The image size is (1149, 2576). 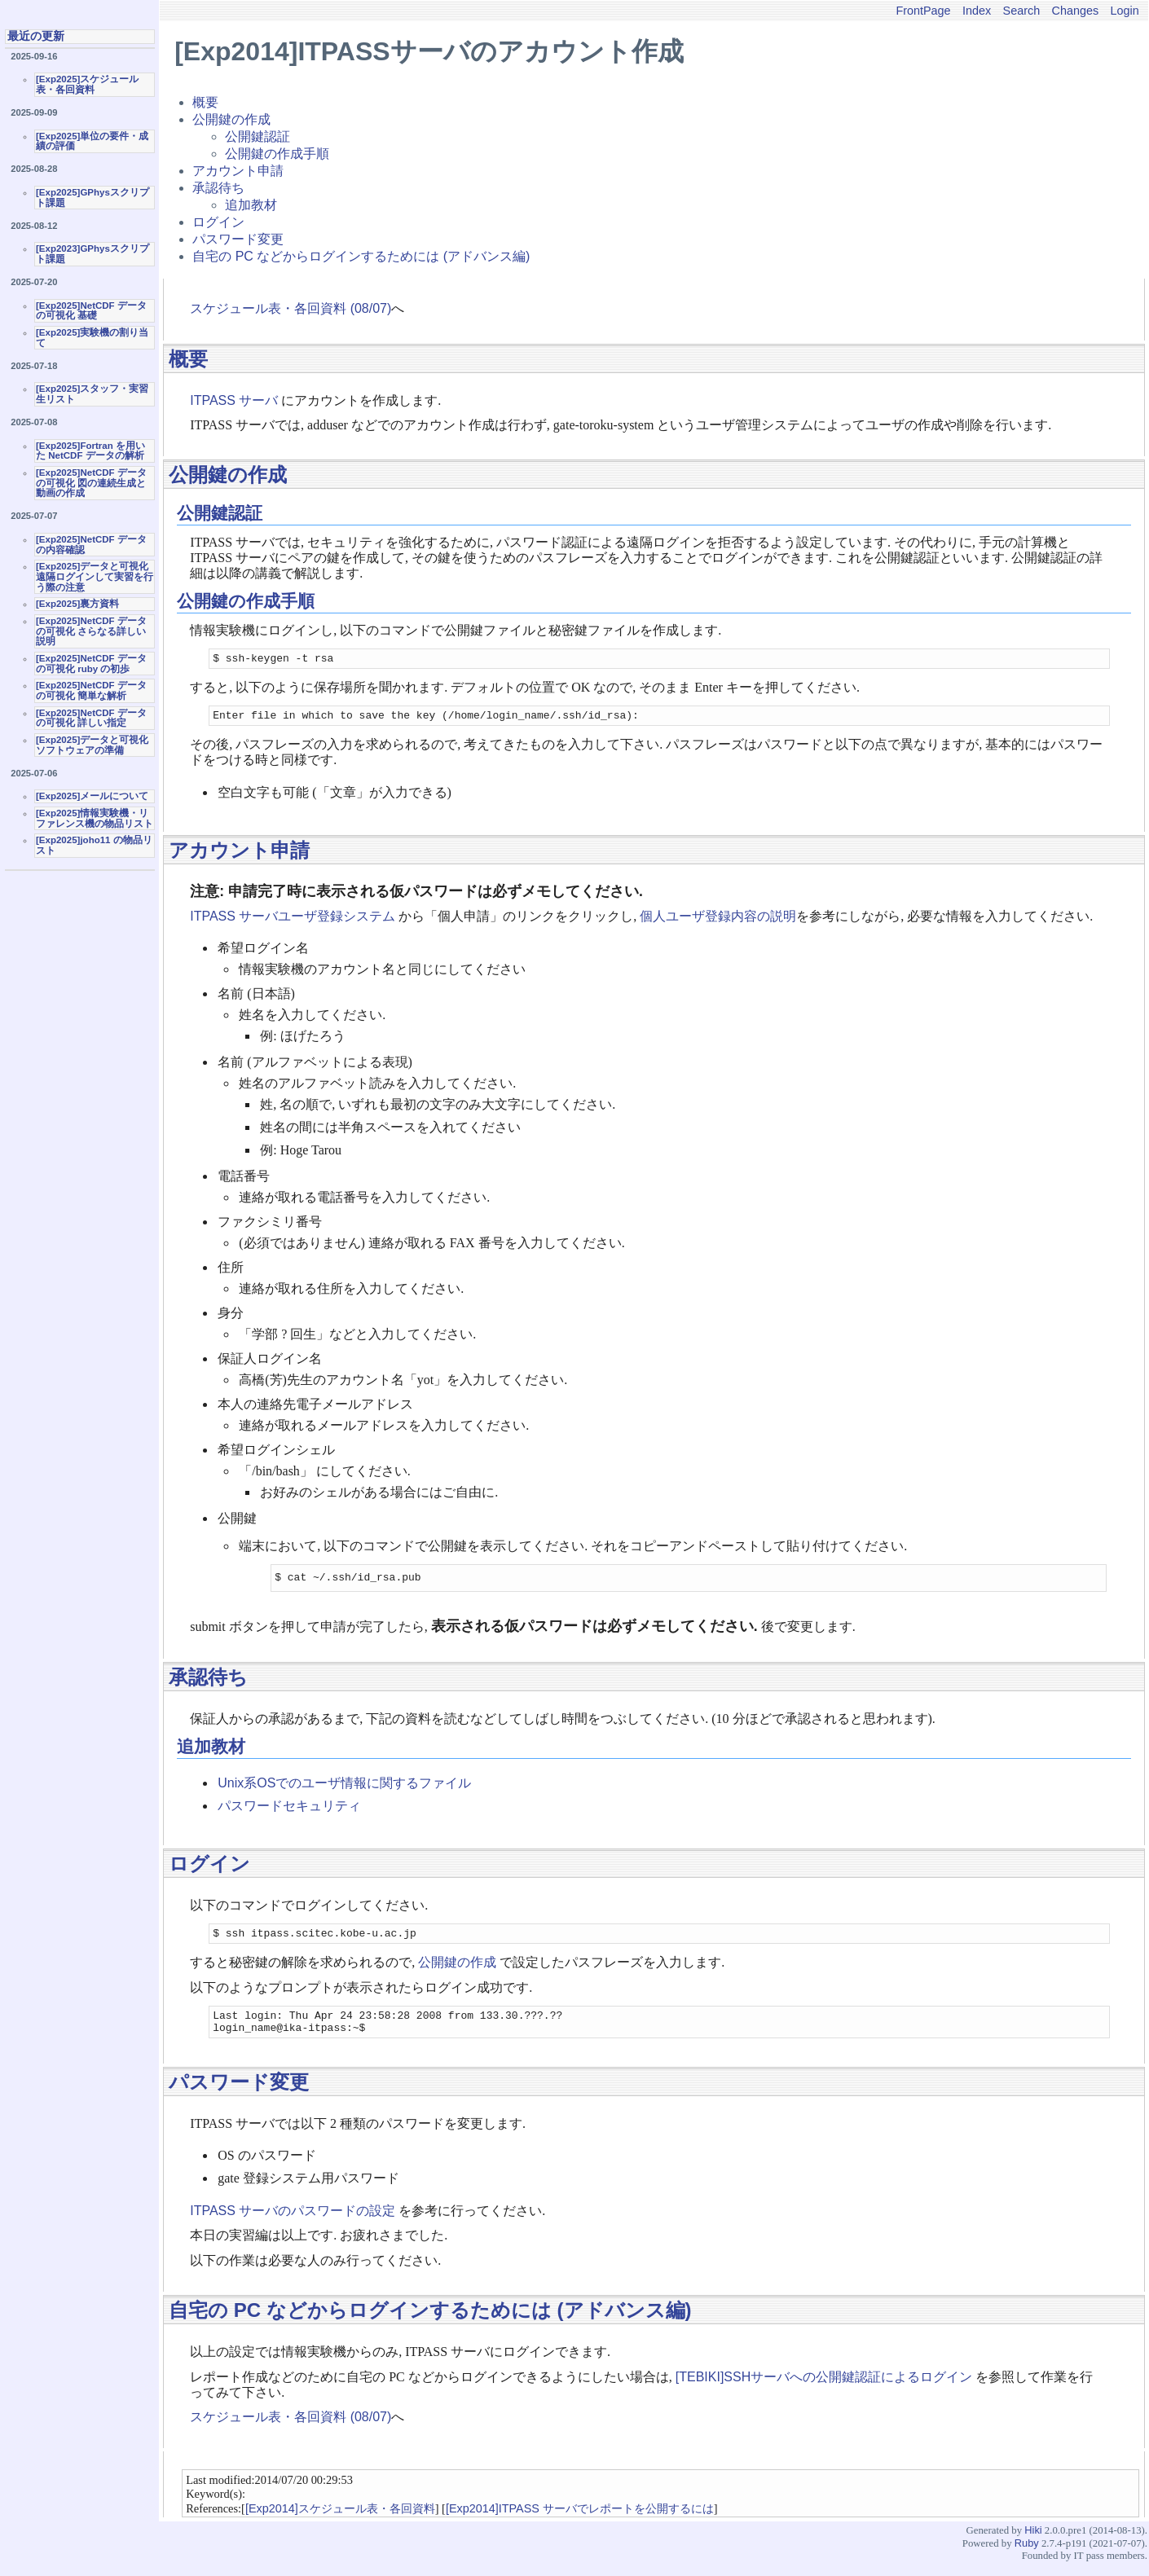 What do you see at coordinates (35, 35) in the screenshot?
I see `最近の更新` at bounding box center [35, 35].